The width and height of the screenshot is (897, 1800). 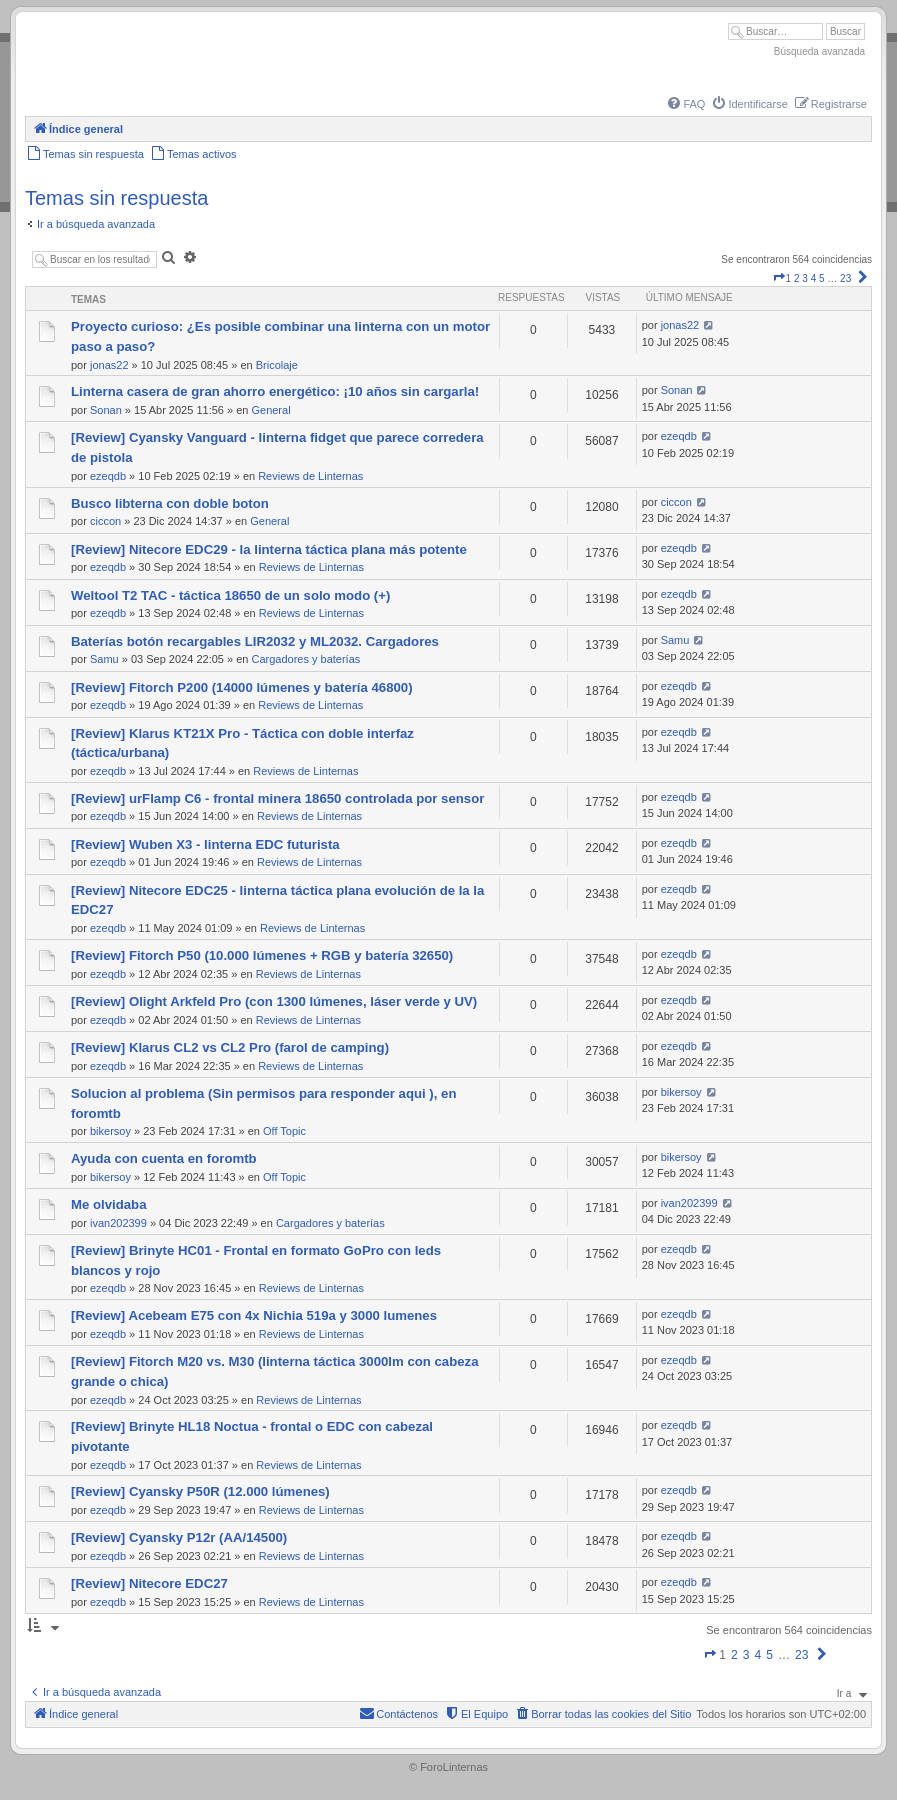 What do you see at coordinates (242, 687) in the screenshot?
I see `[Review] Fitorch P200 (14000 lúmenes y batería 46800)` at bounding box center [242, 687].